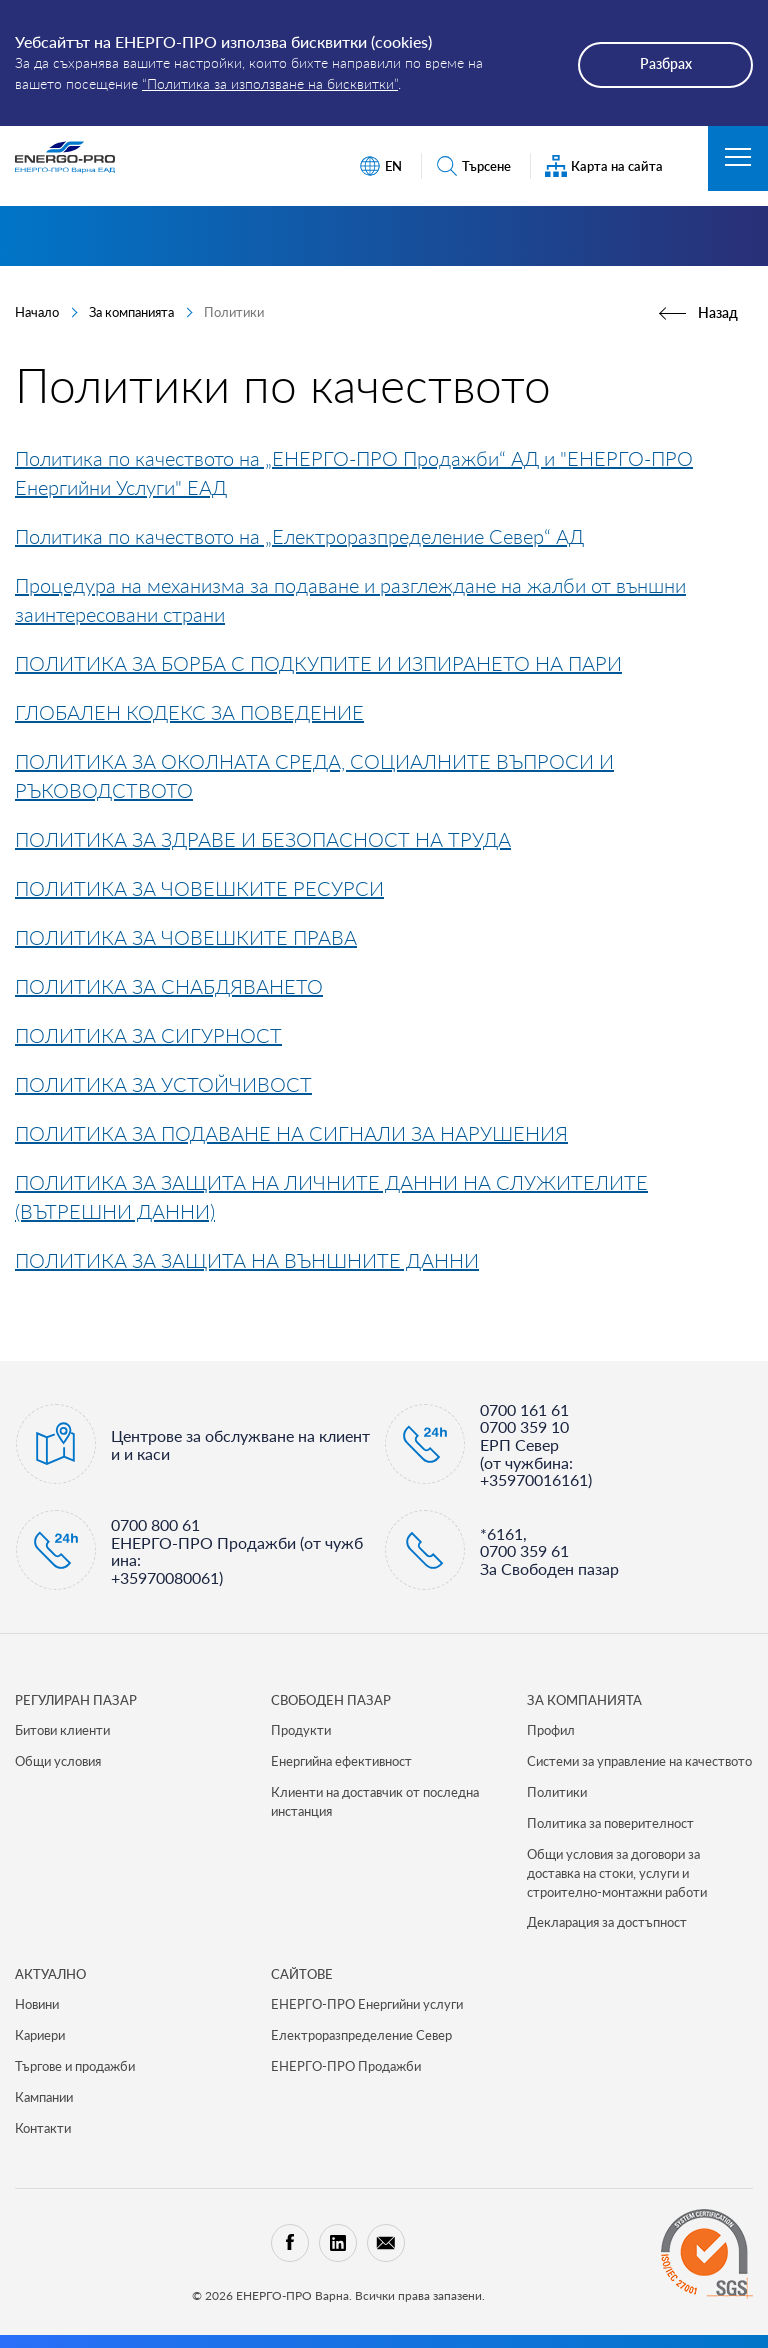  Describe the element at coordinates (186, 937) in the screenshot. I see `ПОЛИТИКА ЗА ЧОВЕШКИТЕ ПРАВА` at that location.